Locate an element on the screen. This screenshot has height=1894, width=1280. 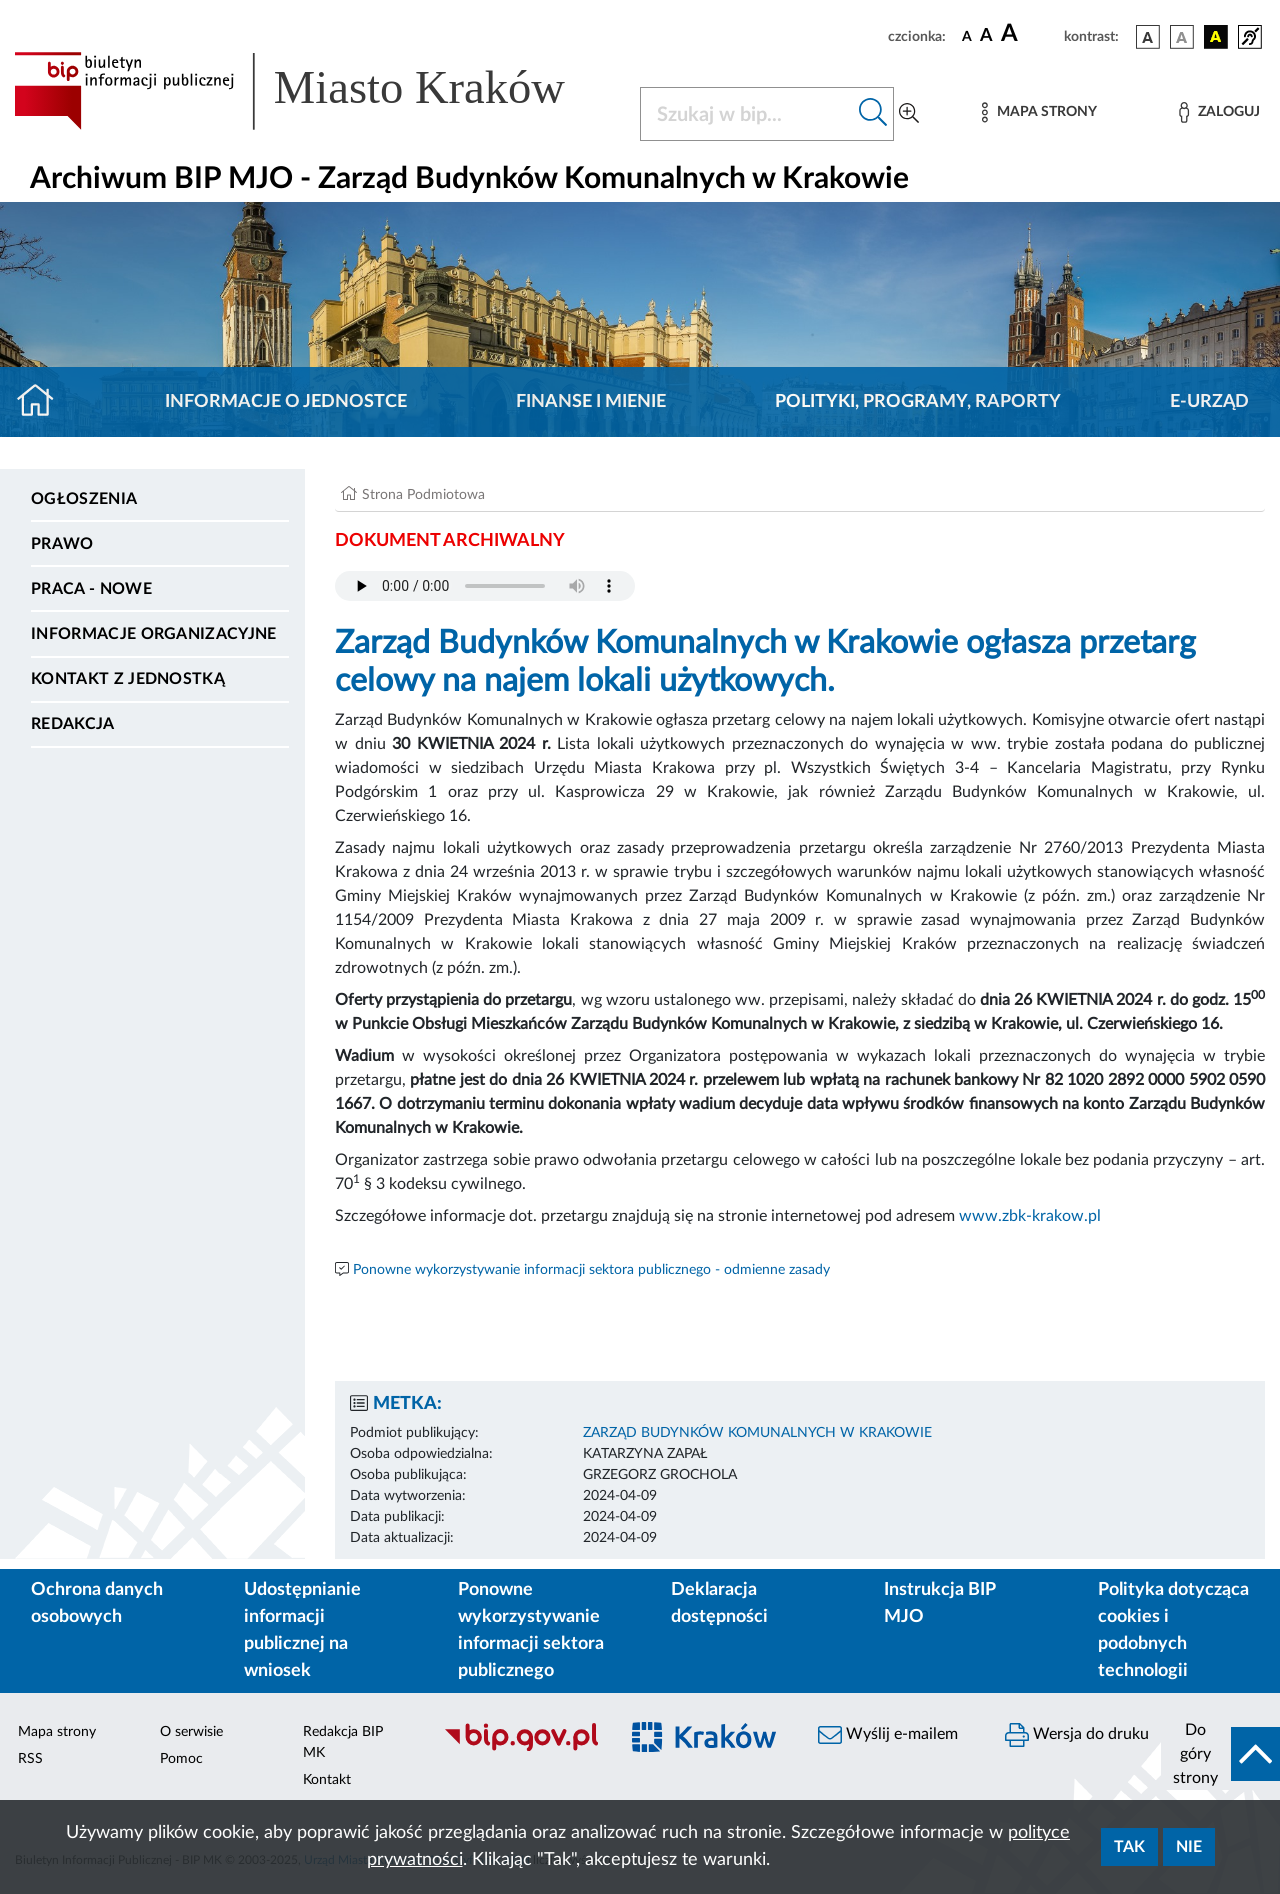
[czcionka standardowa] is located at coordinates (967, 36).